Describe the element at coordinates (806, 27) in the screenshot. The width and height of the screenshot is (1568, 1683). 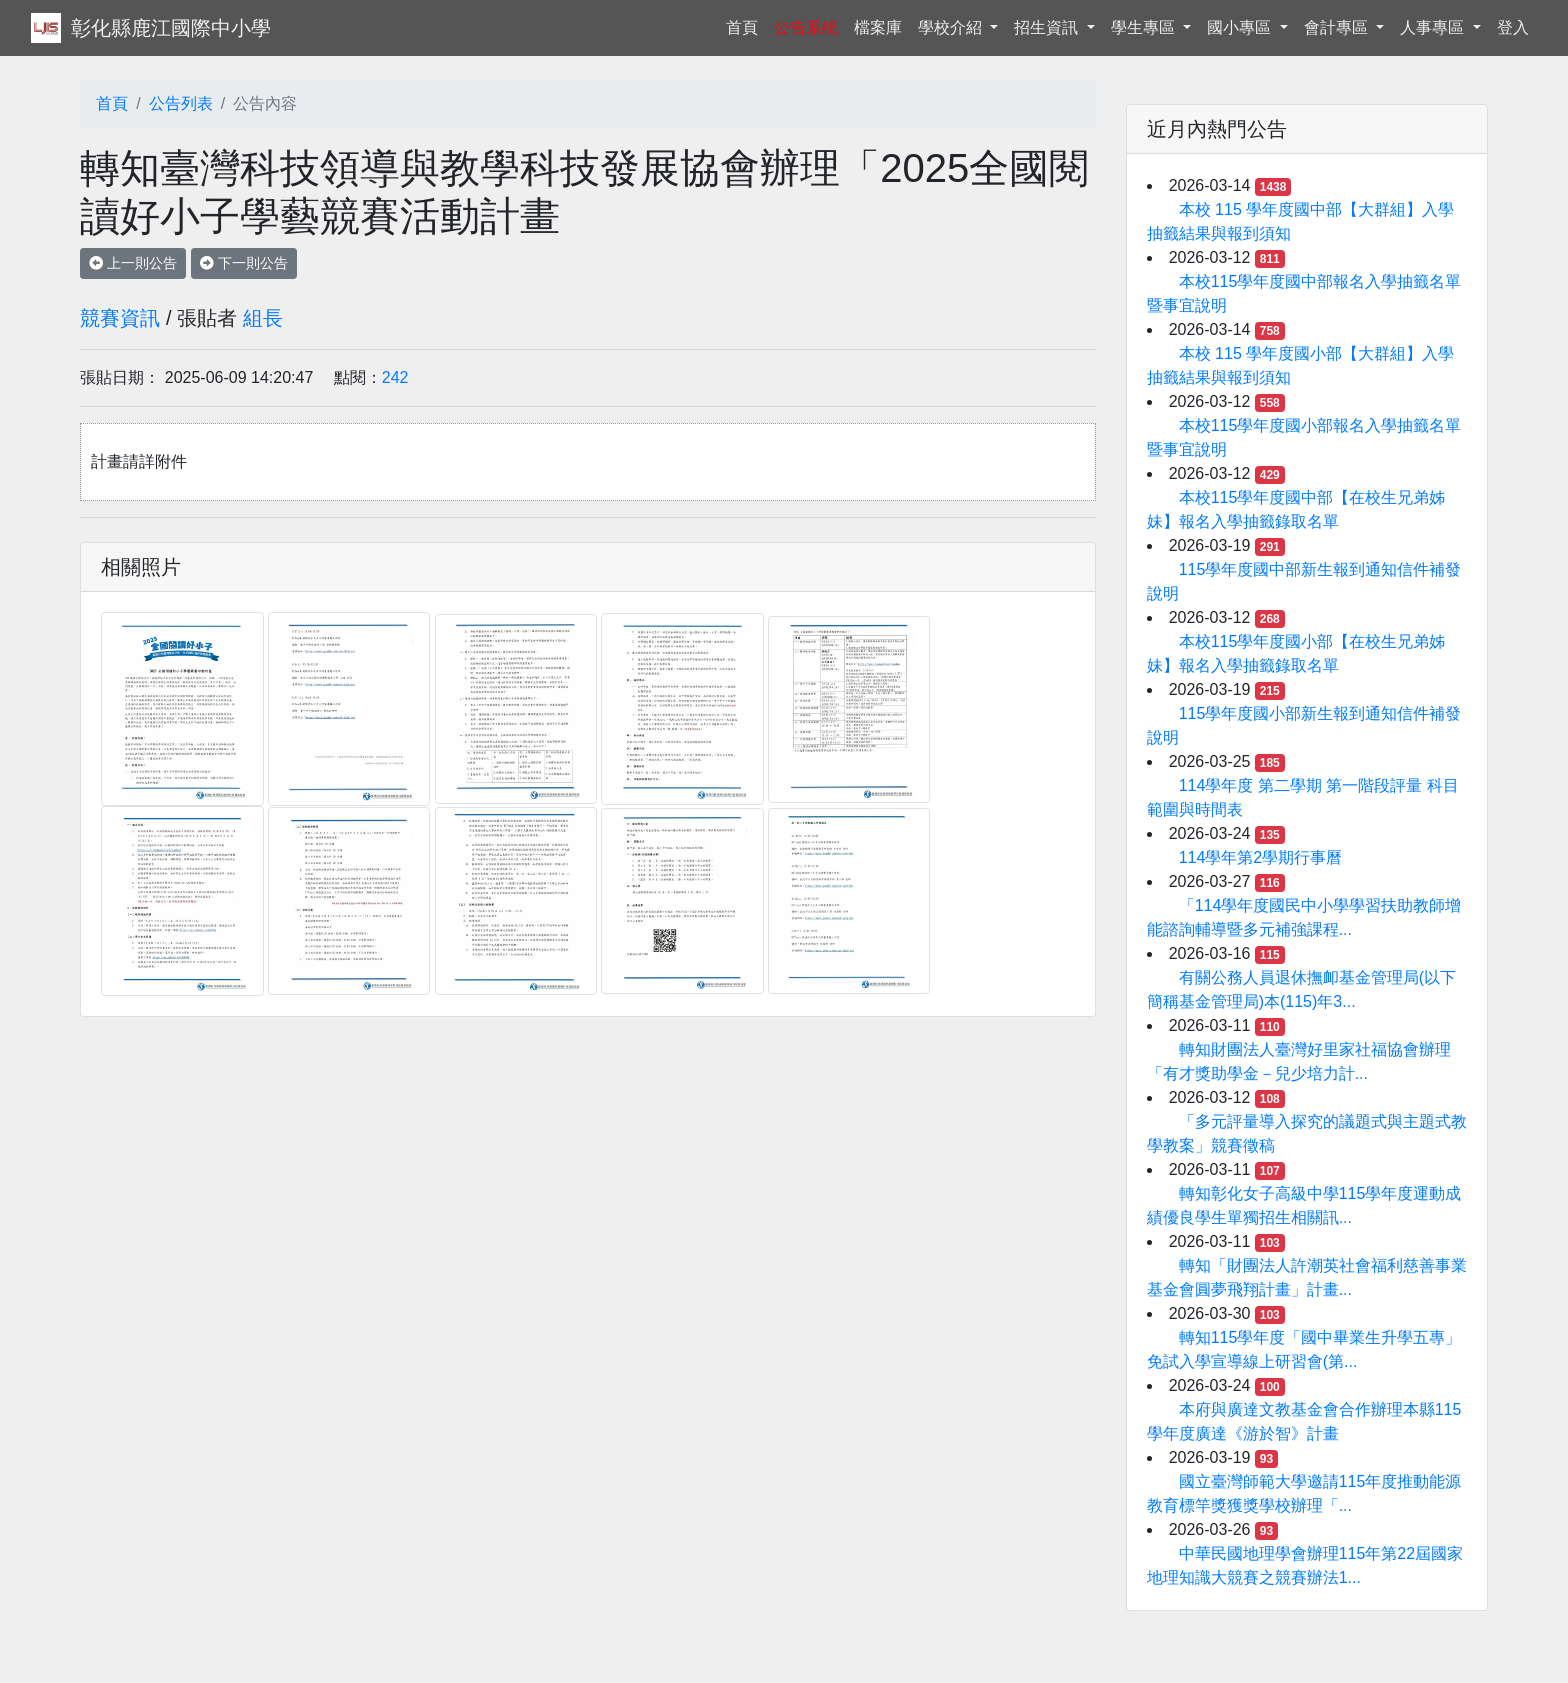
I see `公告系統` at that location.